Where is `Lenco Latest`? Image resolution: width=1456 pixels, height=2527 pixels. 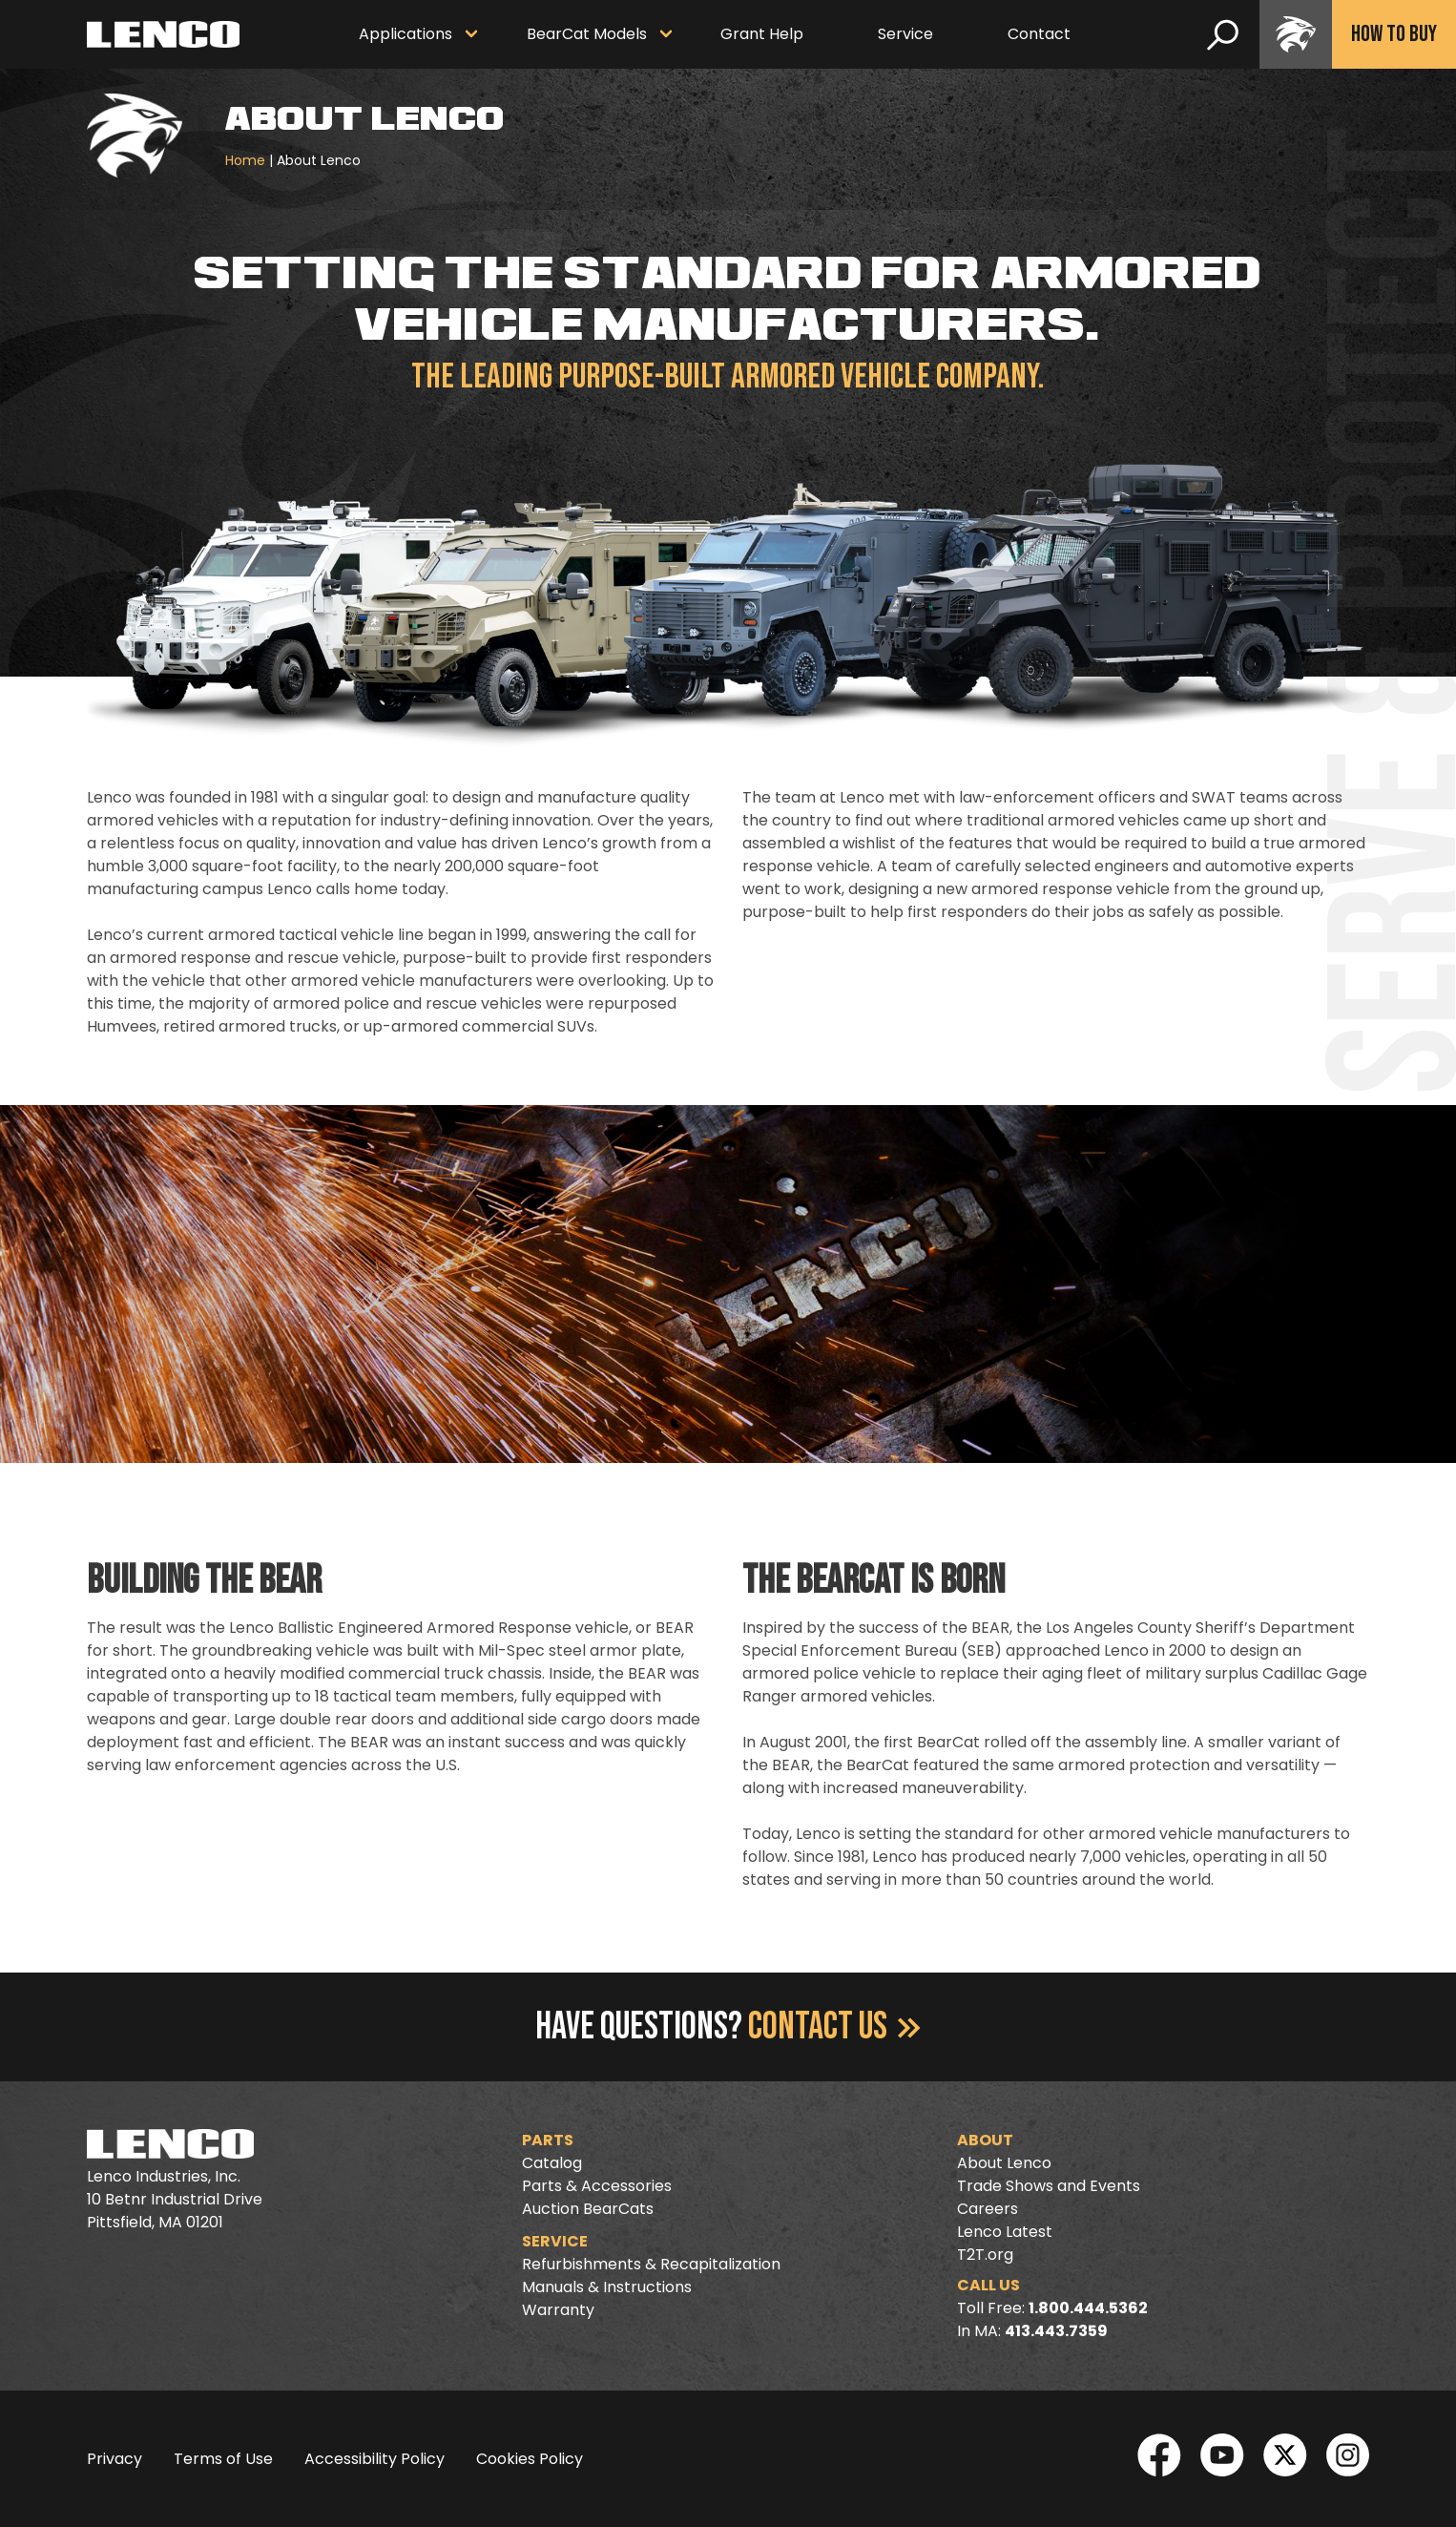 Lenco Latest is located at coordinates (1004, 2232).